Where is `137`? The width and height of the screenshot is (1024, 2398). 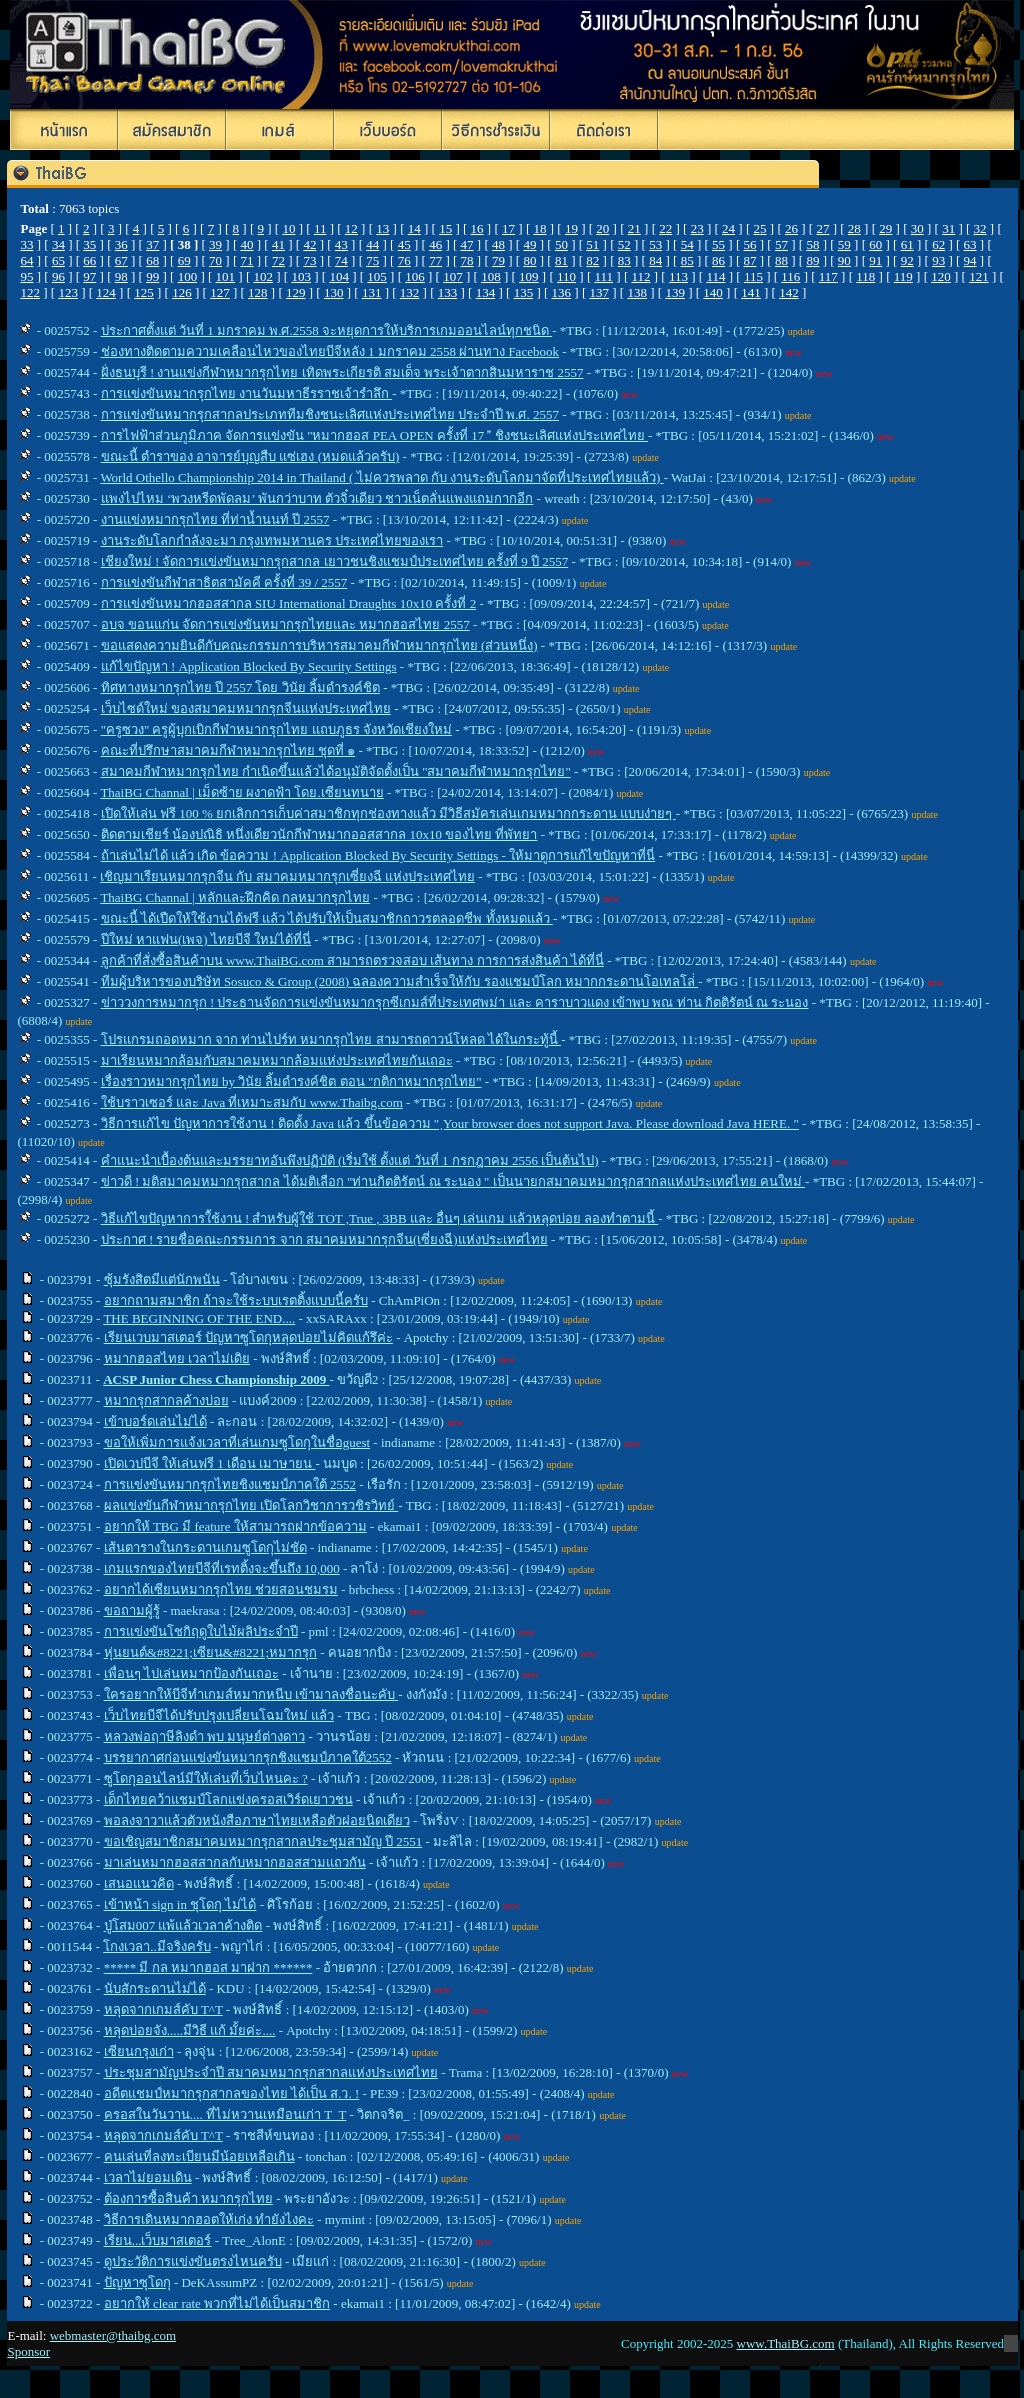 137 is located at coordinates (600, 292).